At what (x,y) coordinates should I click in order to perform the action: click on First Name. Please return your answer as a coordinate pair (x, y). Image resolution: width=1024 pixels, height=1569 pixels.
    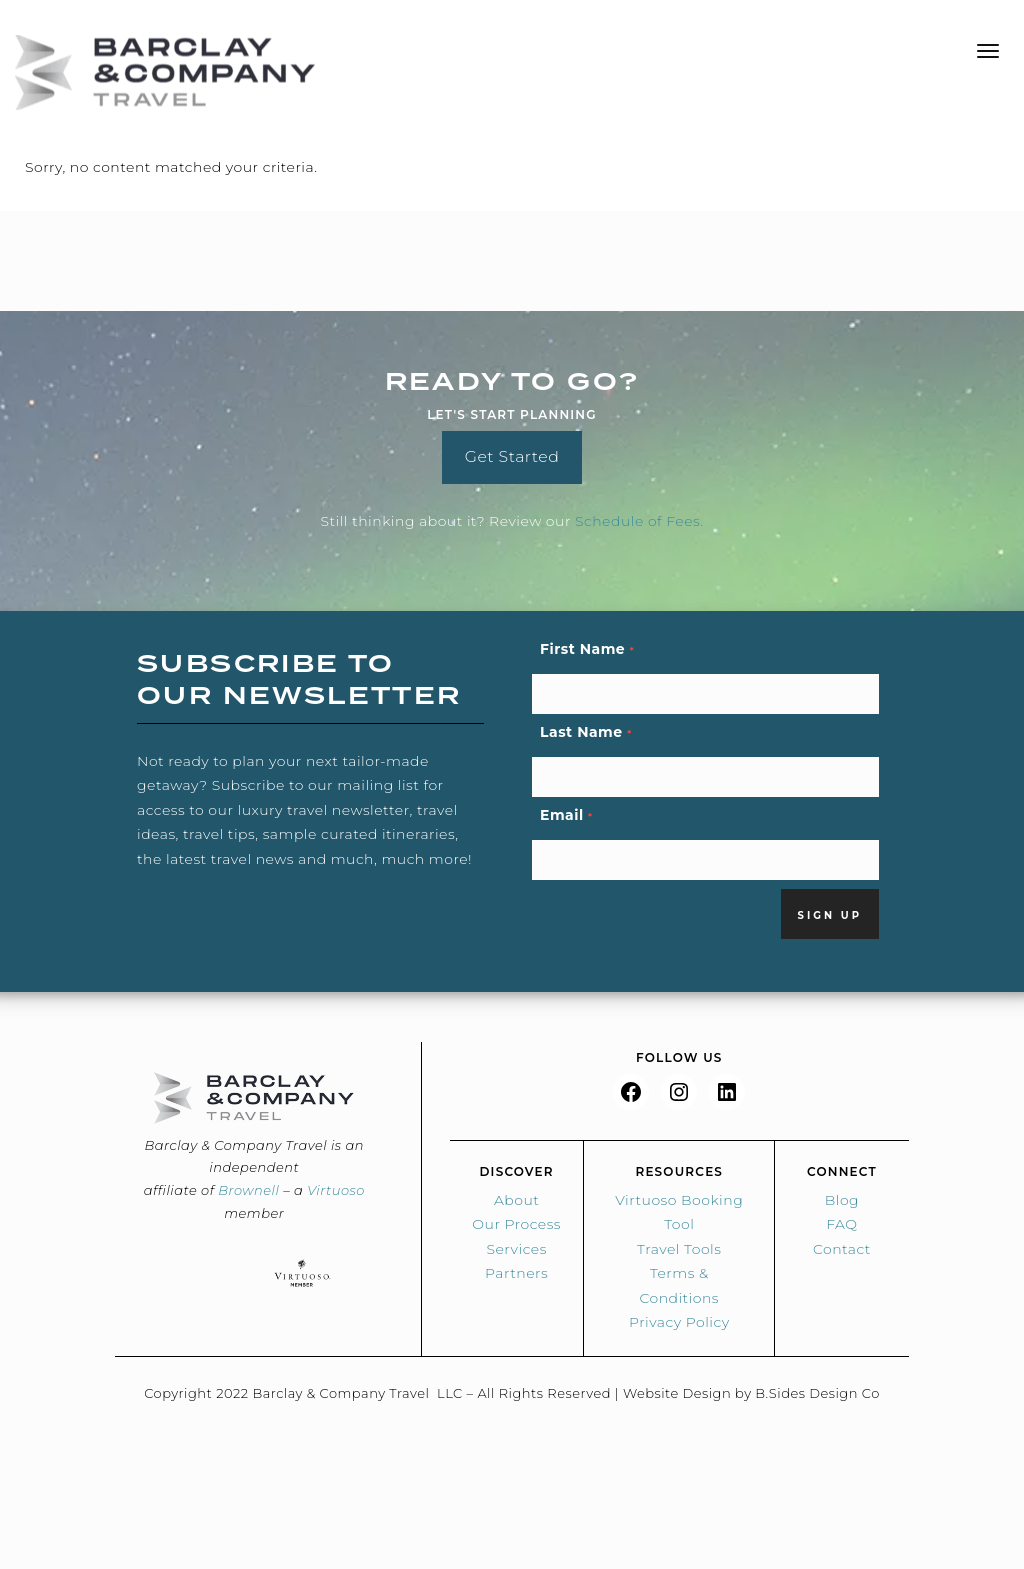
    Looking at the image, I should click on (587, 649).